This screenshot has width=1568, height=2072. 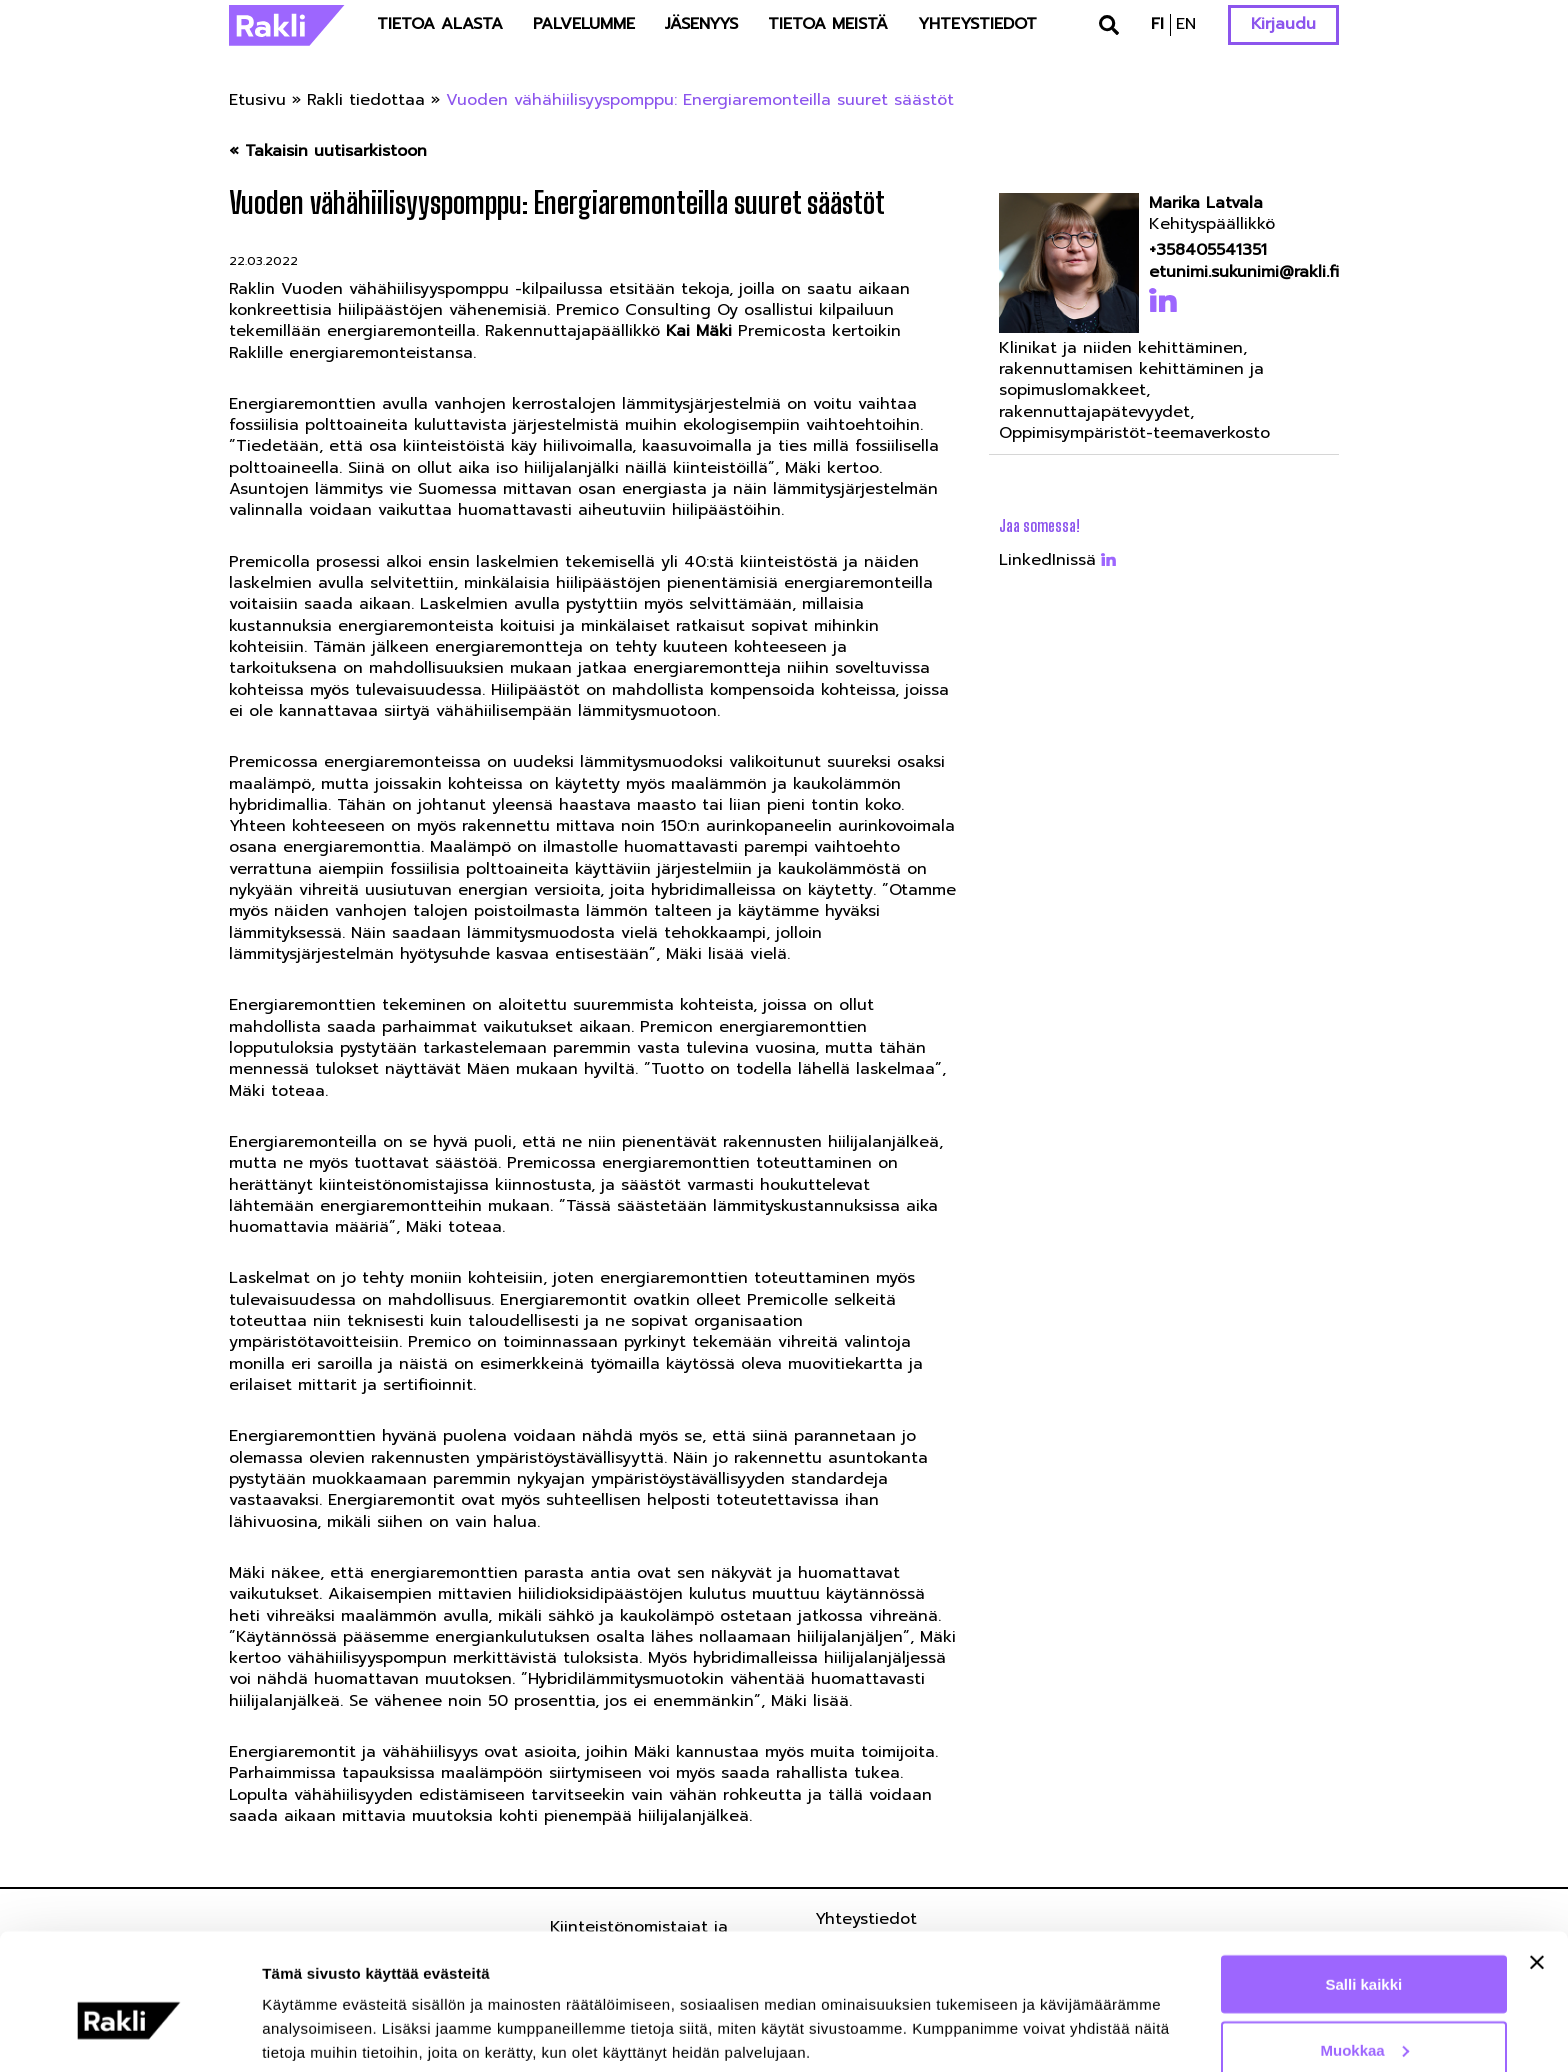 What do you see at coordinates (1537, 1866) in the screenshot?
I see `[Sulje banneri]` at bounding box center [1537, 1866].